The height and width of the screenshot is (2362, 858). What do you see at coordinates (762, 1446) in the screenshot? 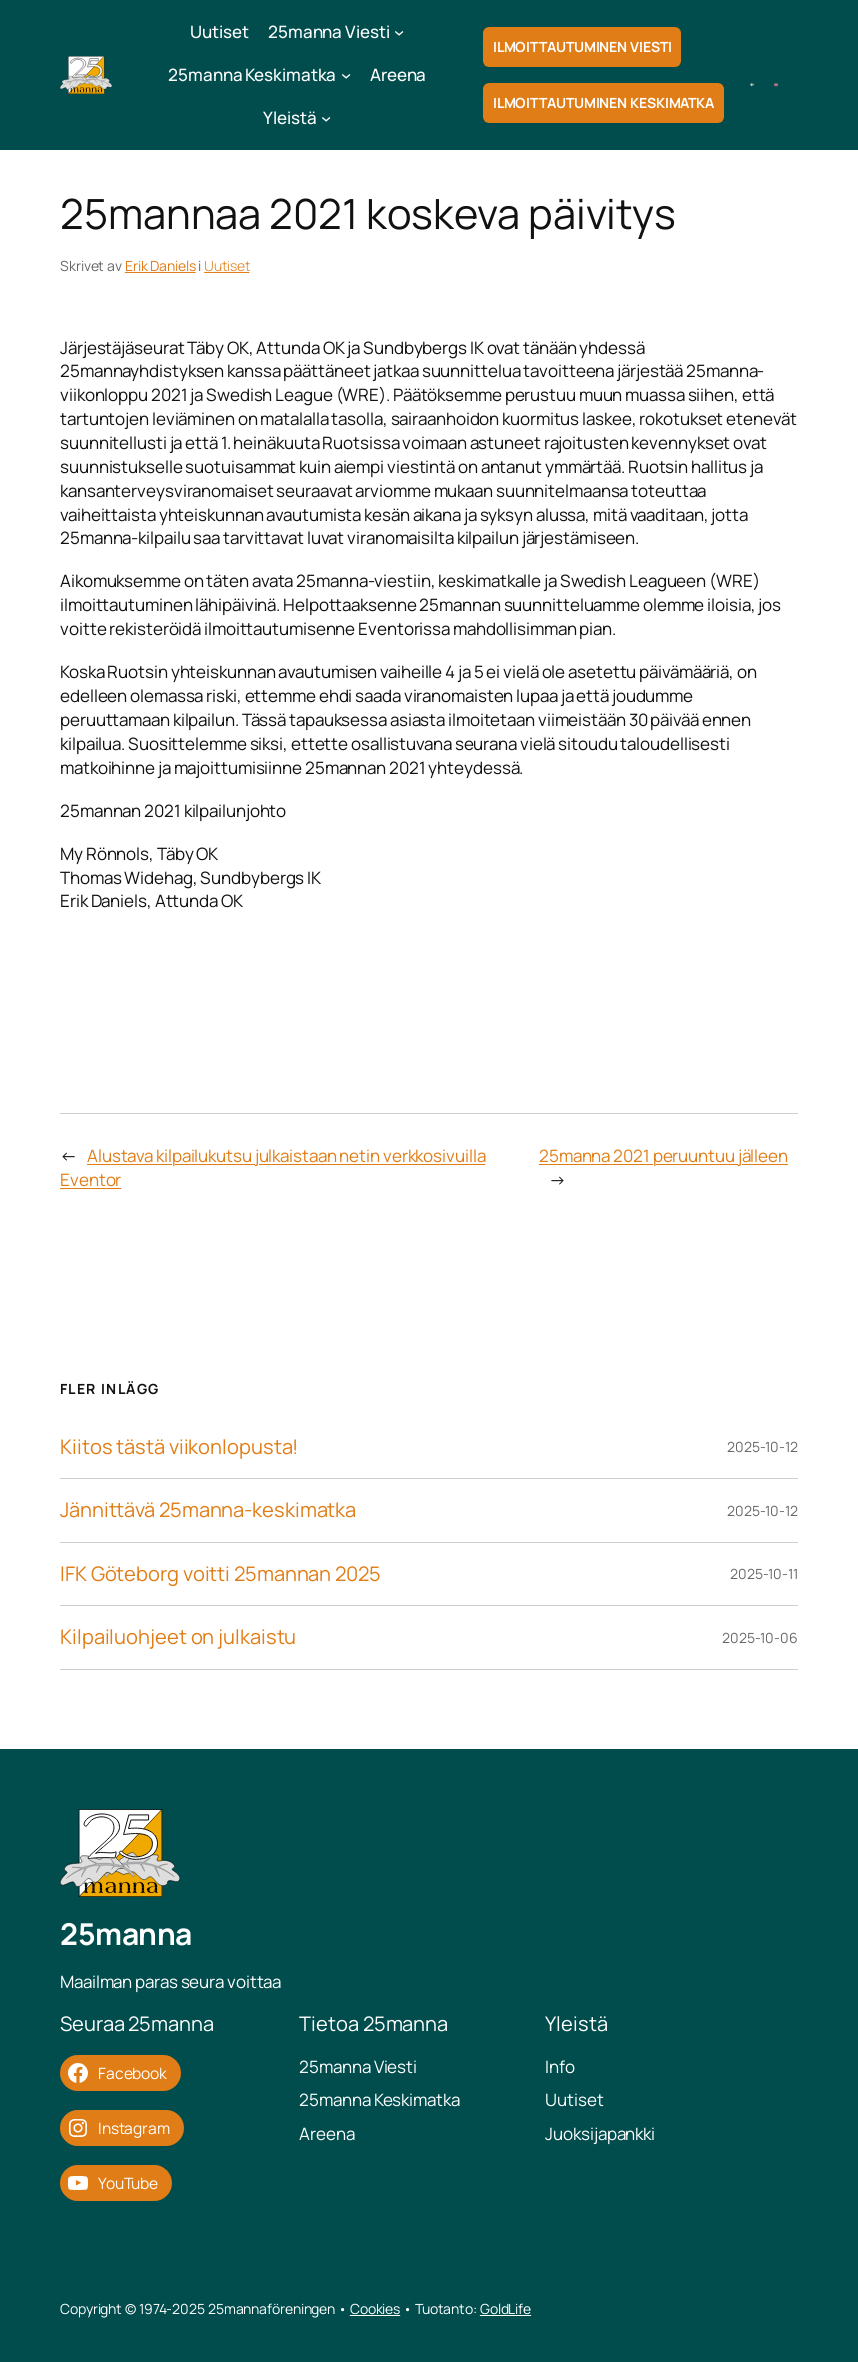
I see `2025-10-12` at bounding box center [762, 1446].